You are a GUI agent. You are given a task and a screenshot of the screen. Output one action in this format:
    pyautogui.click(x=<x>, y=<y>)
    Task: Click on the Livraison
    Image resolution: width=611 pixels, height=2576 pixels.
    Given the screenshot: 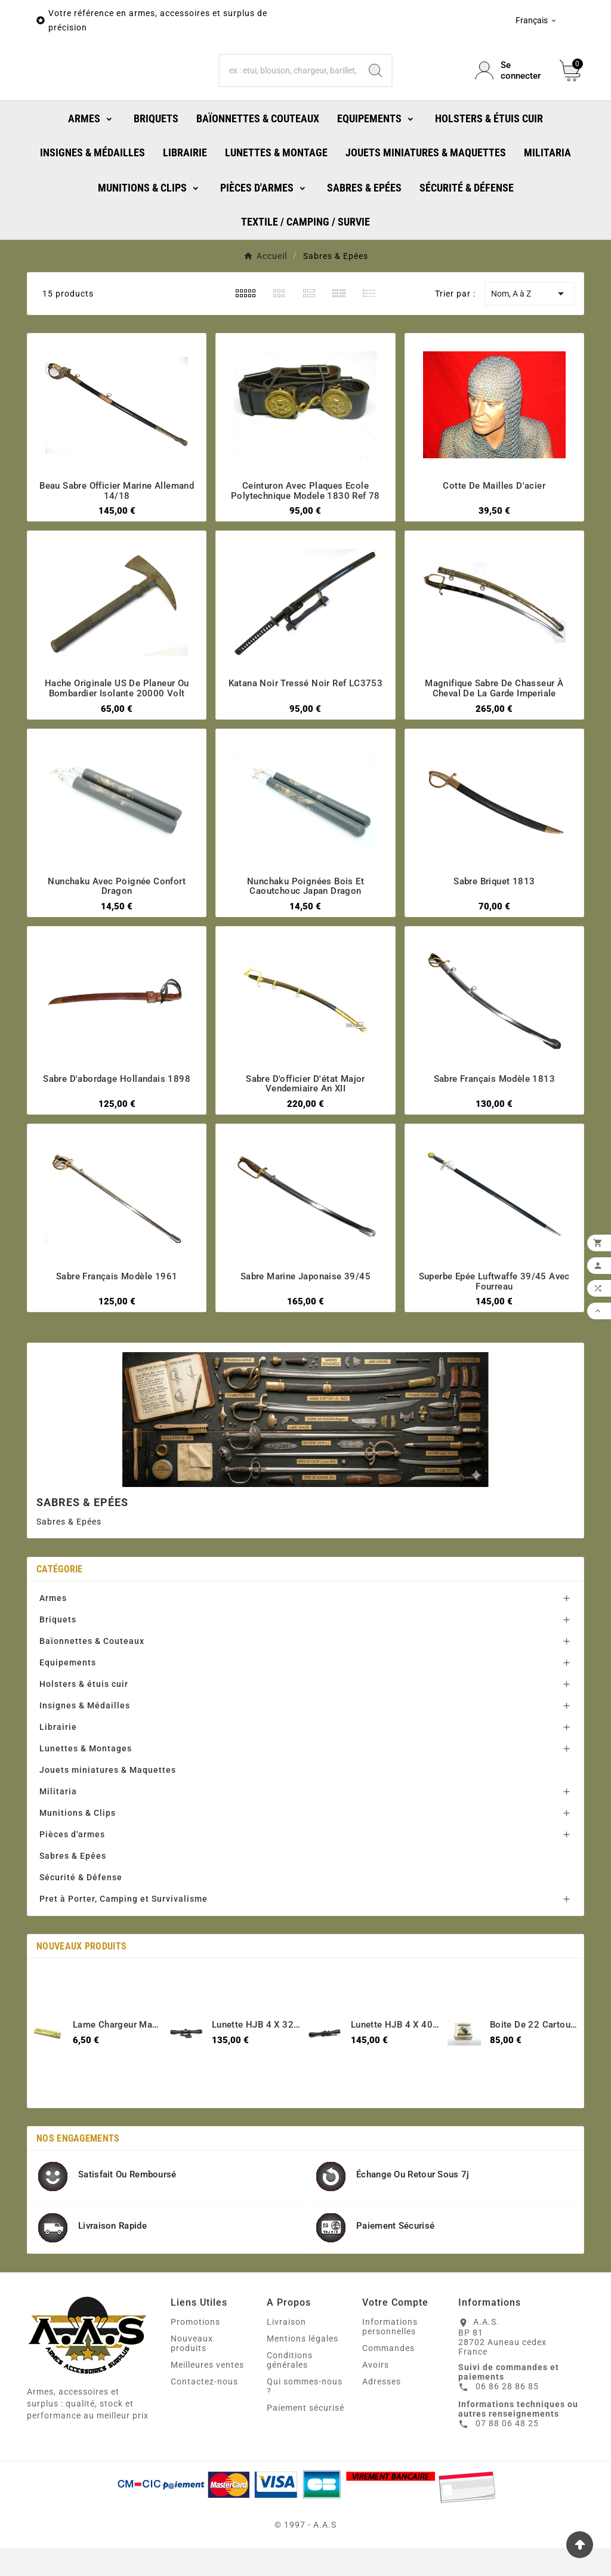 What is the action you would take?
    pyautogui.click(x=286, y=2375)
    